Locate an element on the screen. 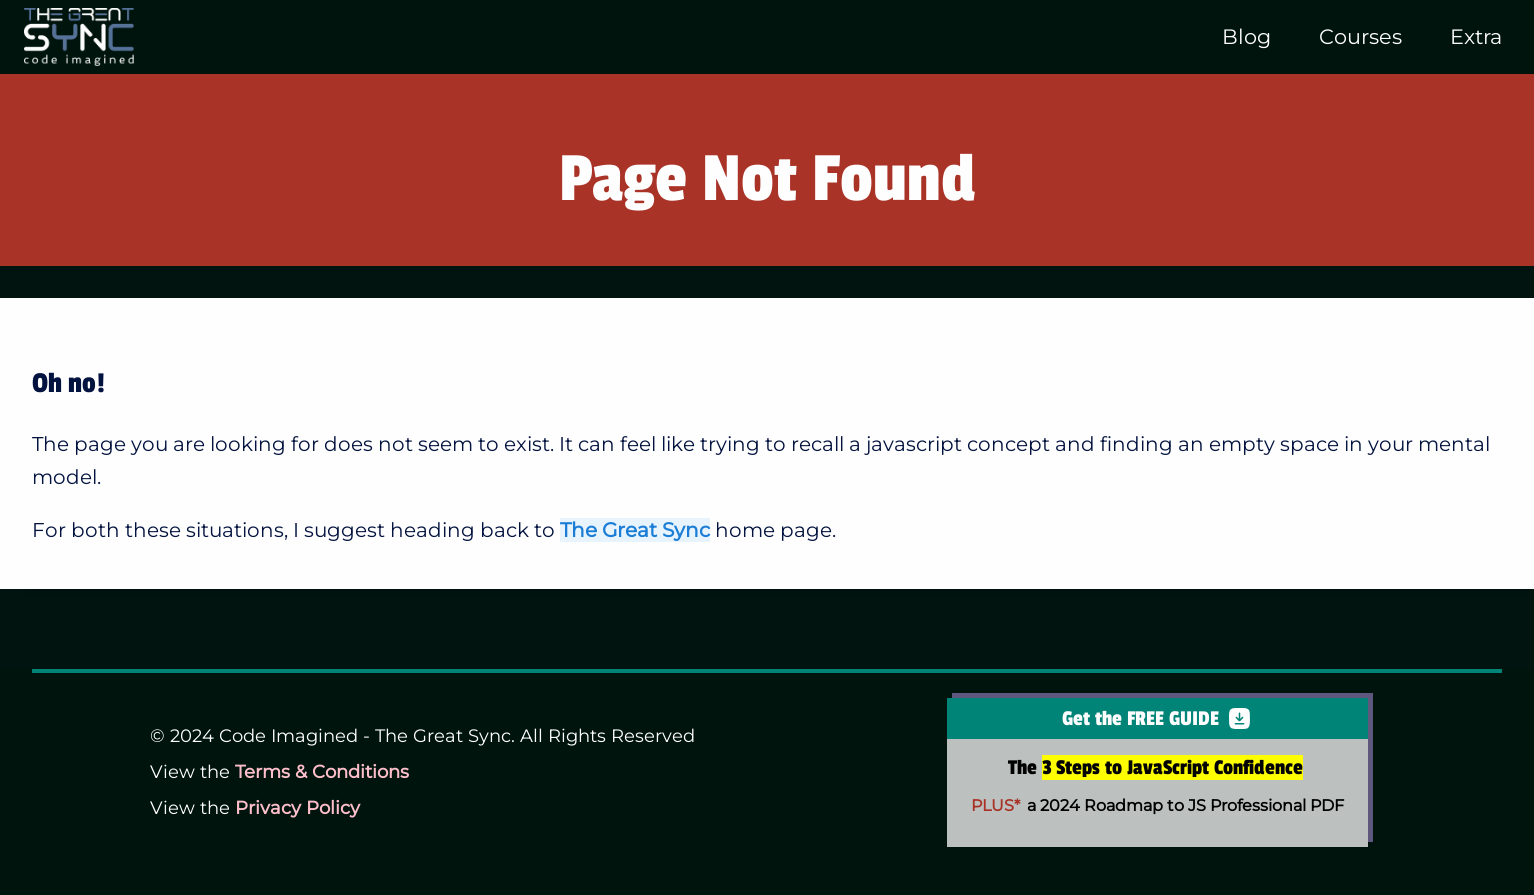  Blog is located at coordinates (1246, 36).